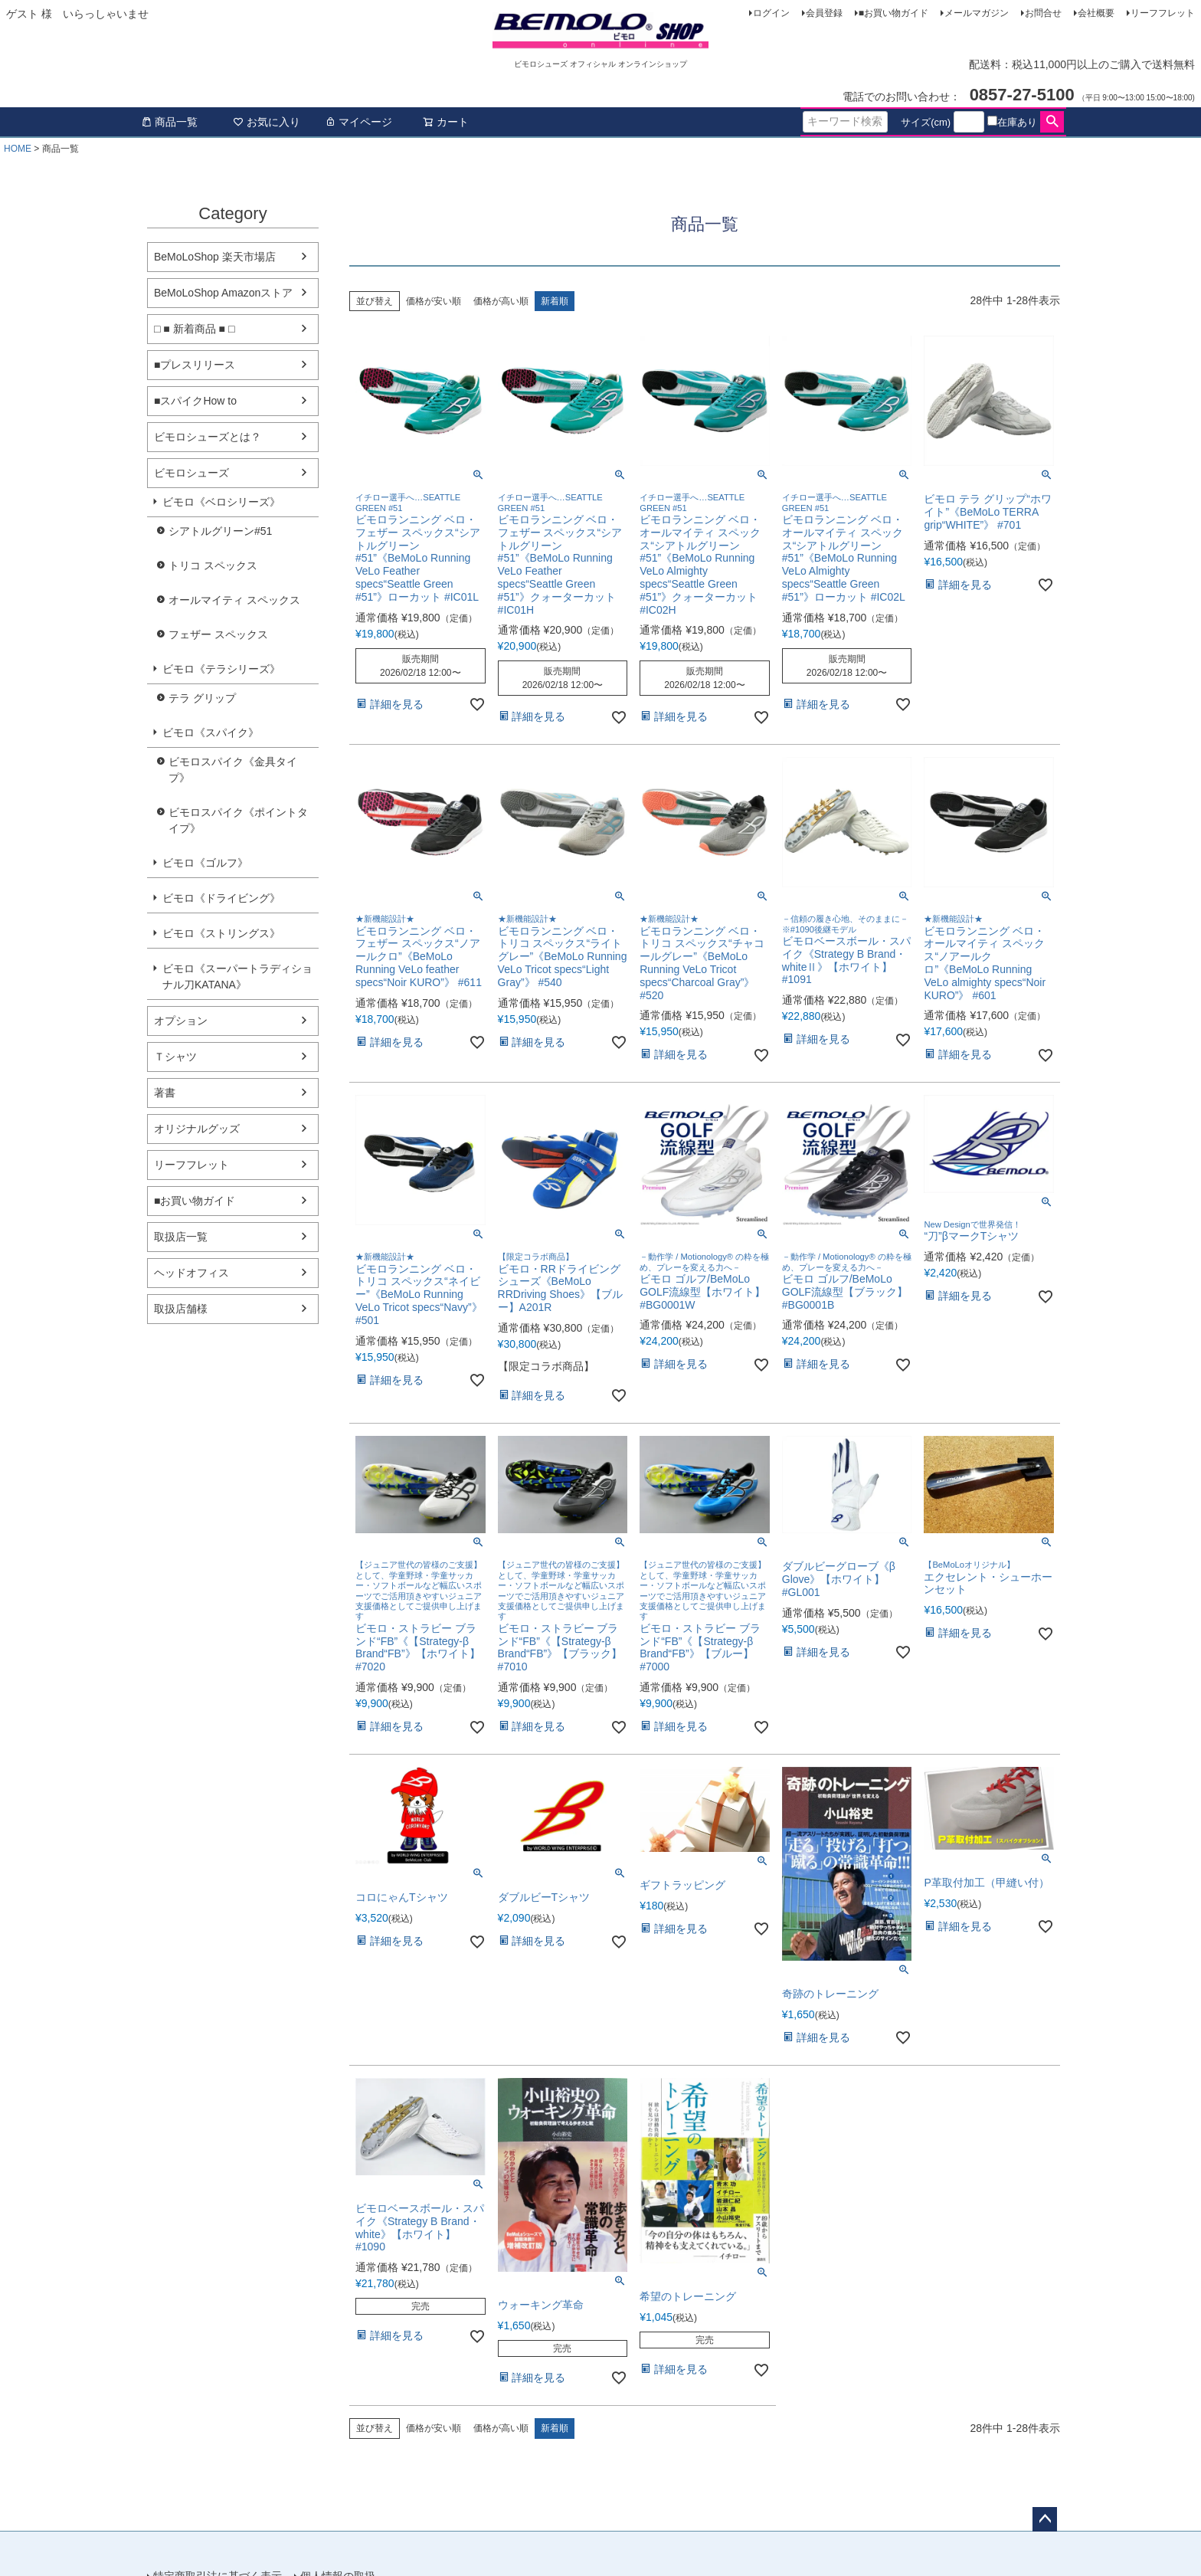 This screenshot has width=1201, height=2576. Describe the element at coordinates (202, 698) in the screenshot. I see `テラ グリップ` at that location.